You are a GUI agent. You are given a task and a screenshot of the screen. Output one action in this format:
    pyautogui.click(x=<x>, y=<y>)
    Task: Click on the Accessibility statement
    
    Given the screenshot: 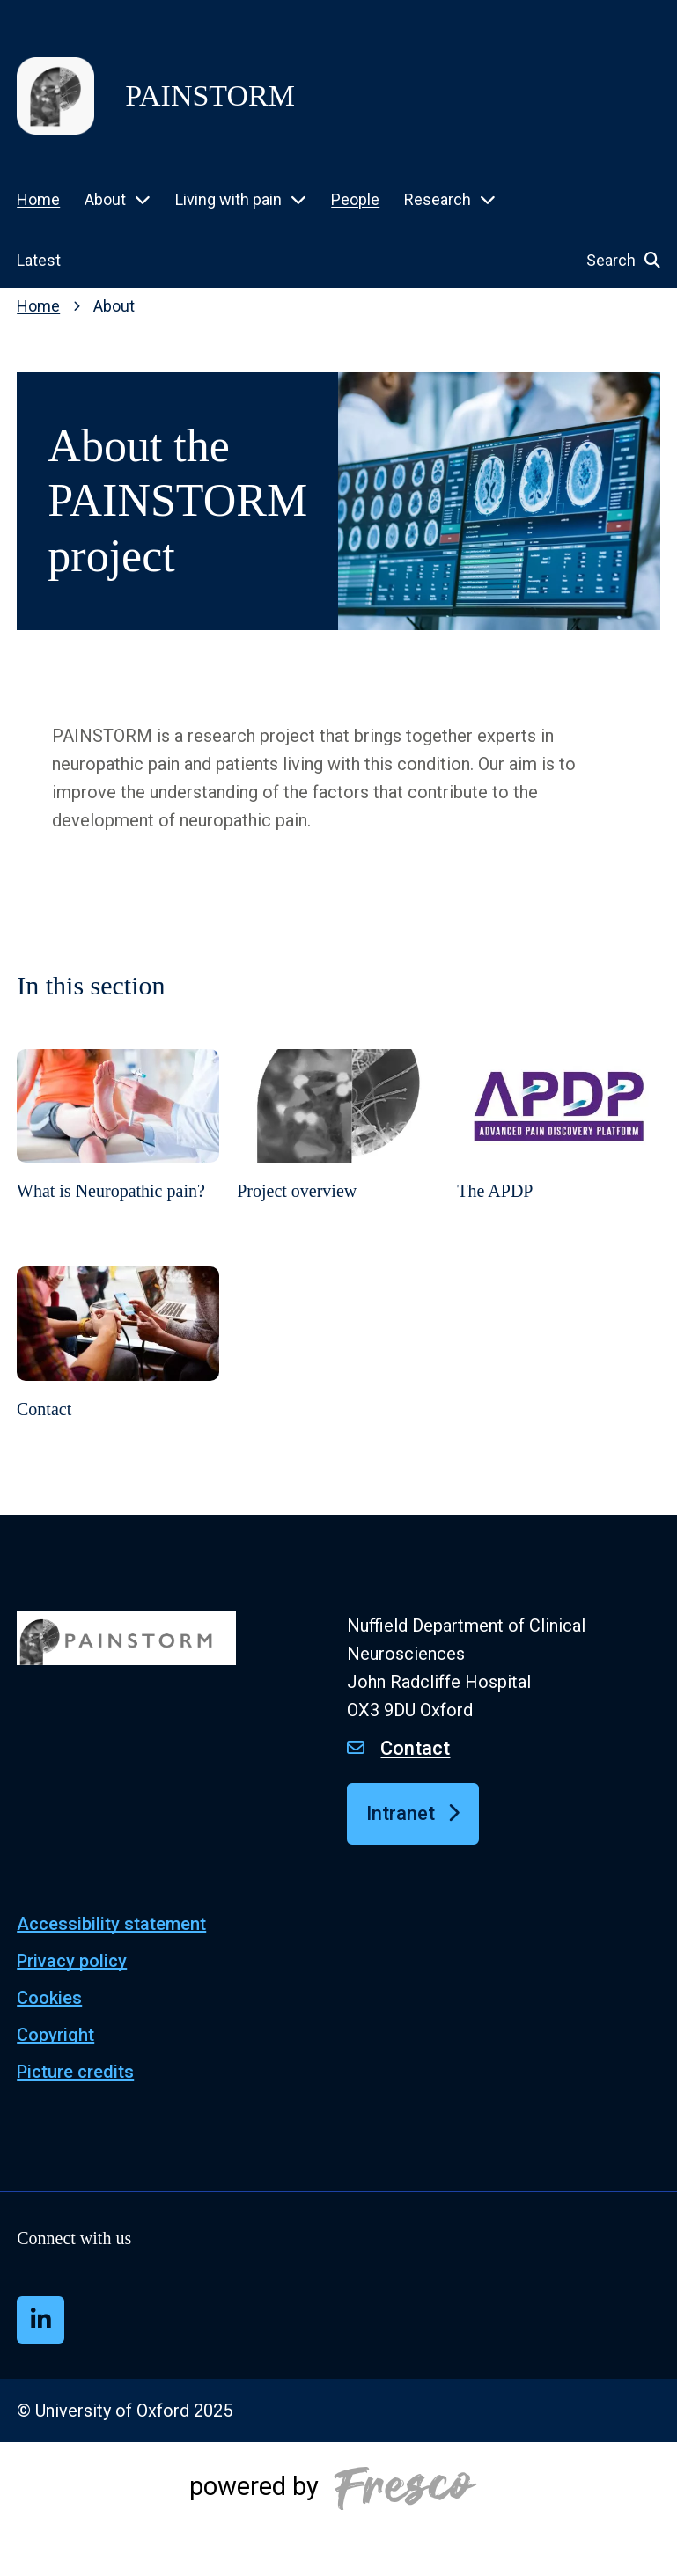 What is the action you would take?
    pyautogui.click(x=111, y=1923)
    